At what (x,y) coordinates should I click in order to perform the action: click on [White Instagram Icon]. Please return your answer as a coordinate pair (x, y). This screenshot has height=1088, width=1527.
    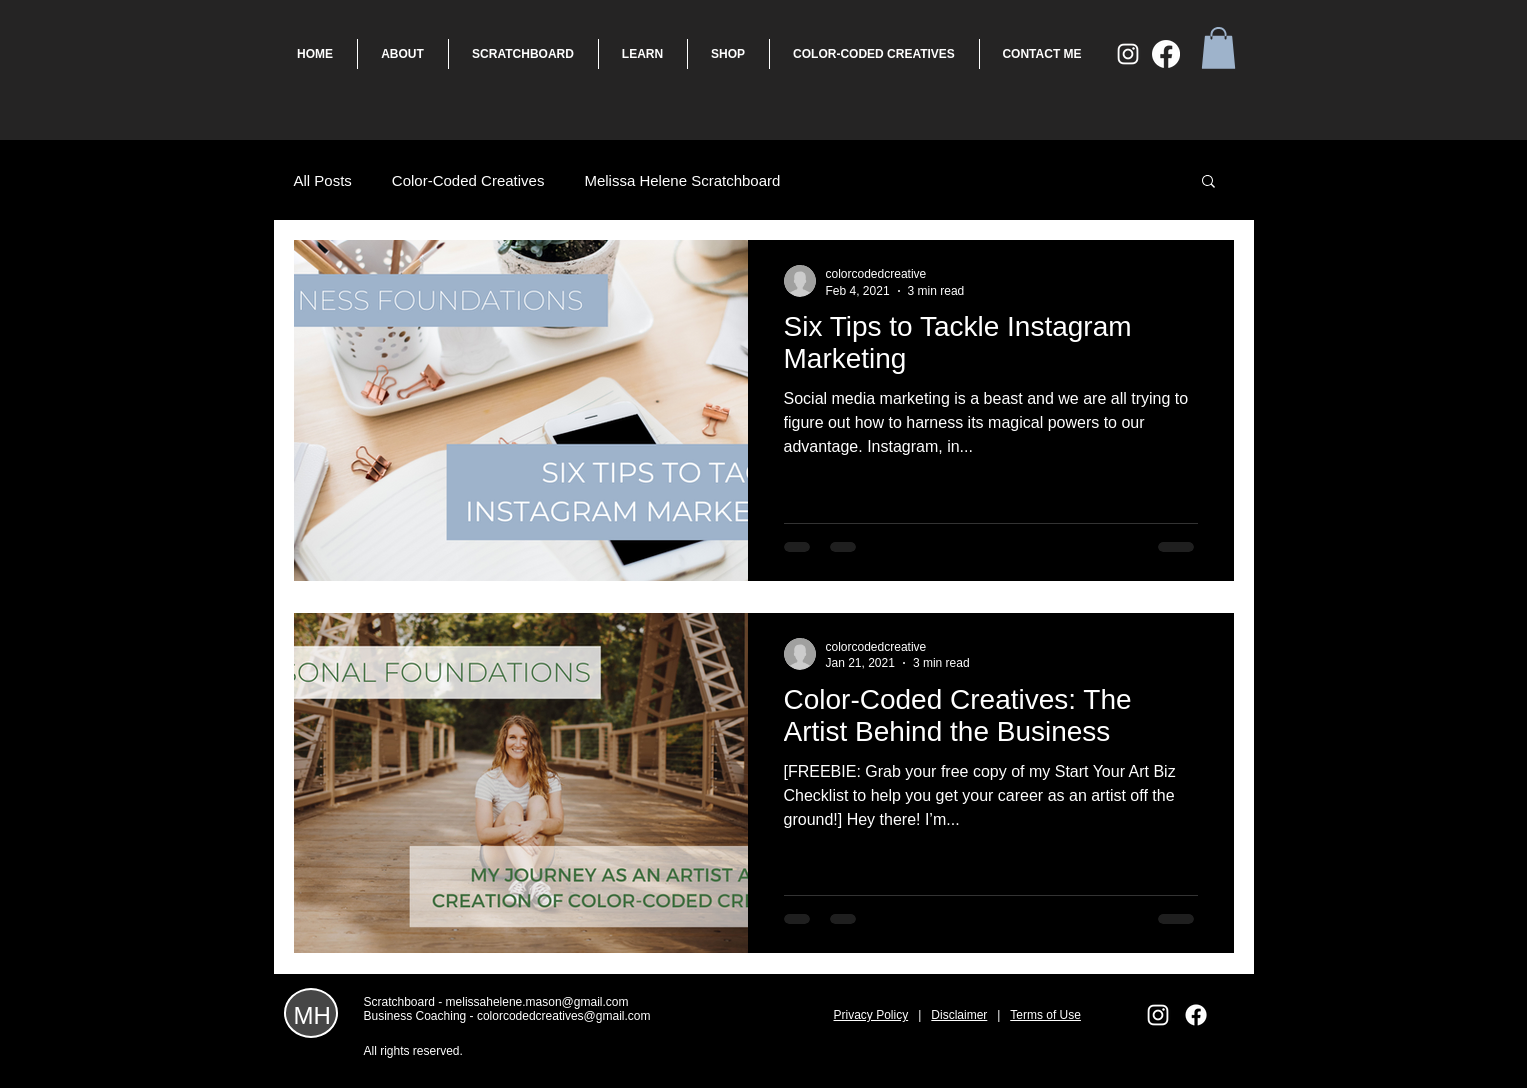
    Looking at the image, I should click on (1128, 54).